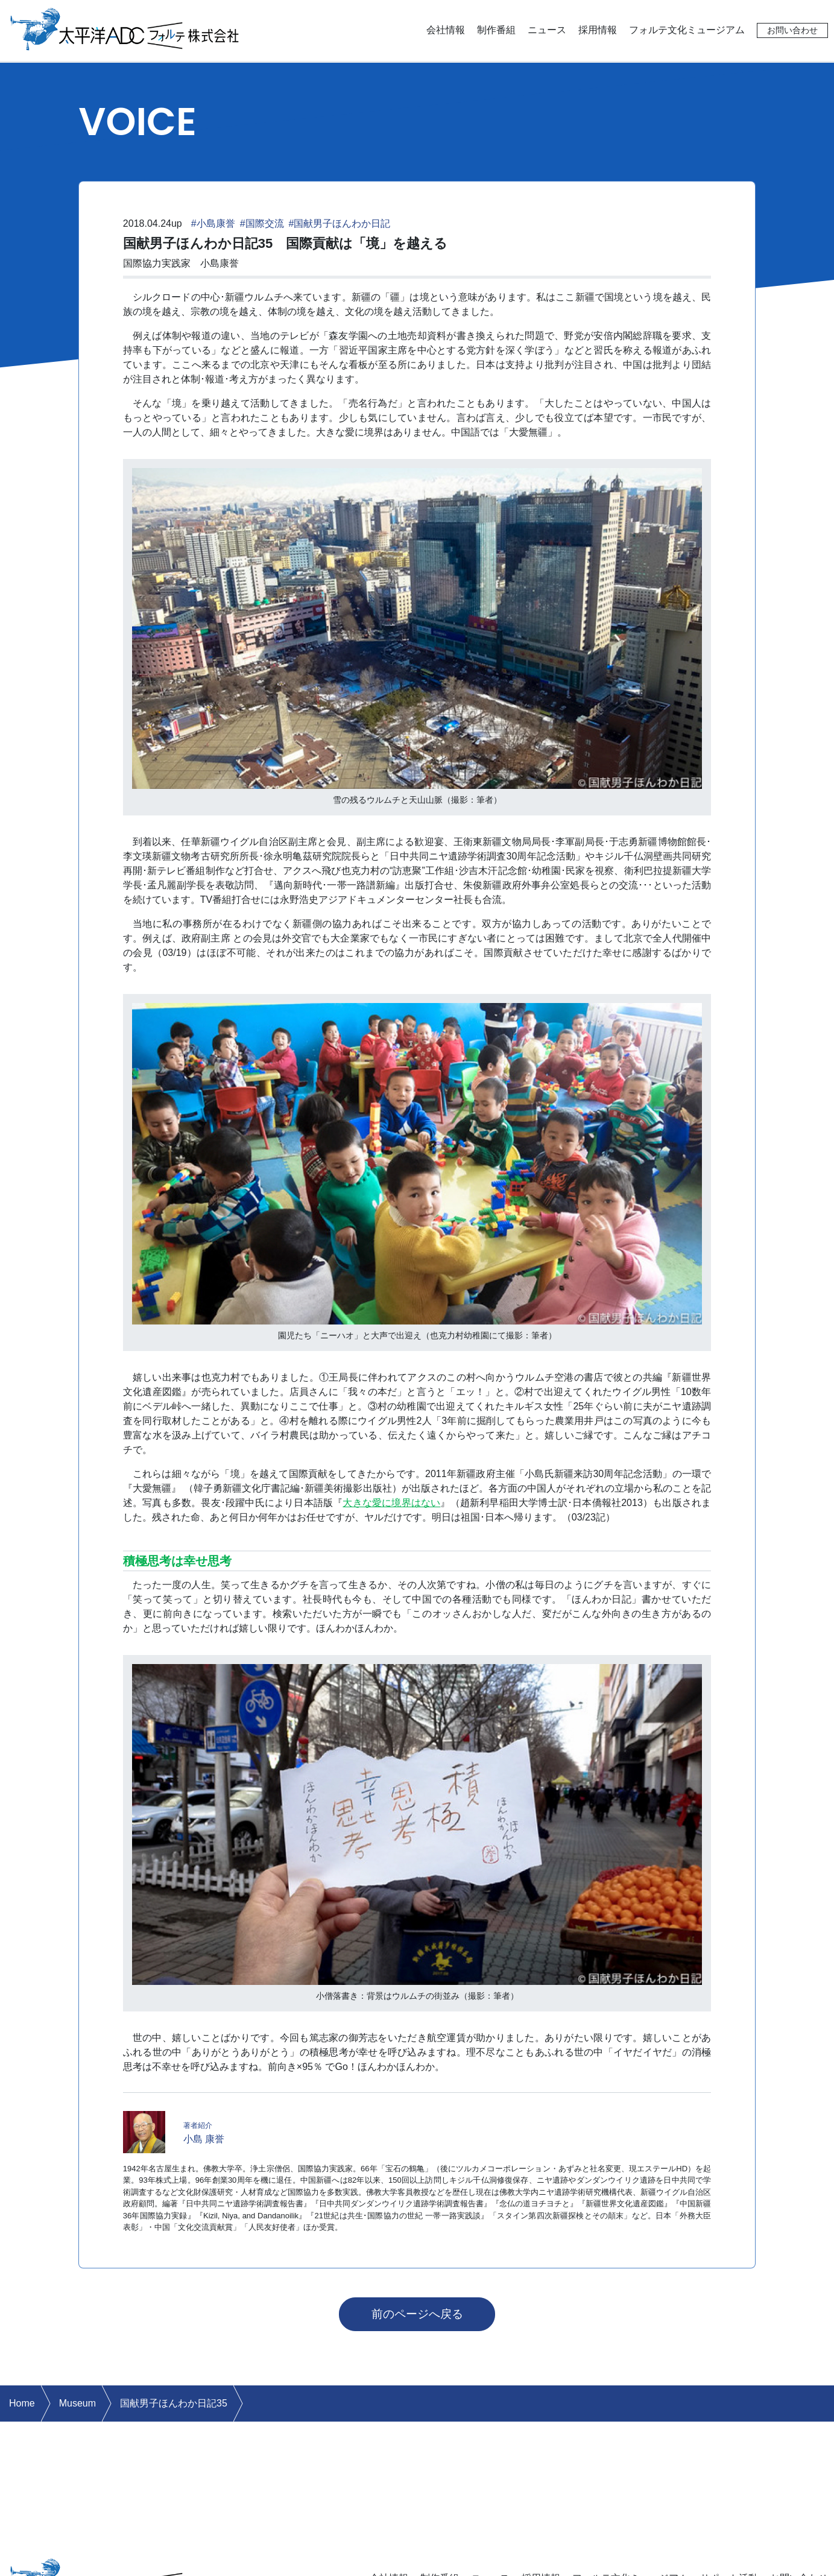 The height and width of the screenshot is (2576, 834). What do you see at coordinates (496, 30) in the screenshot?
I see `制作番組` at bounding box center [496, 30].